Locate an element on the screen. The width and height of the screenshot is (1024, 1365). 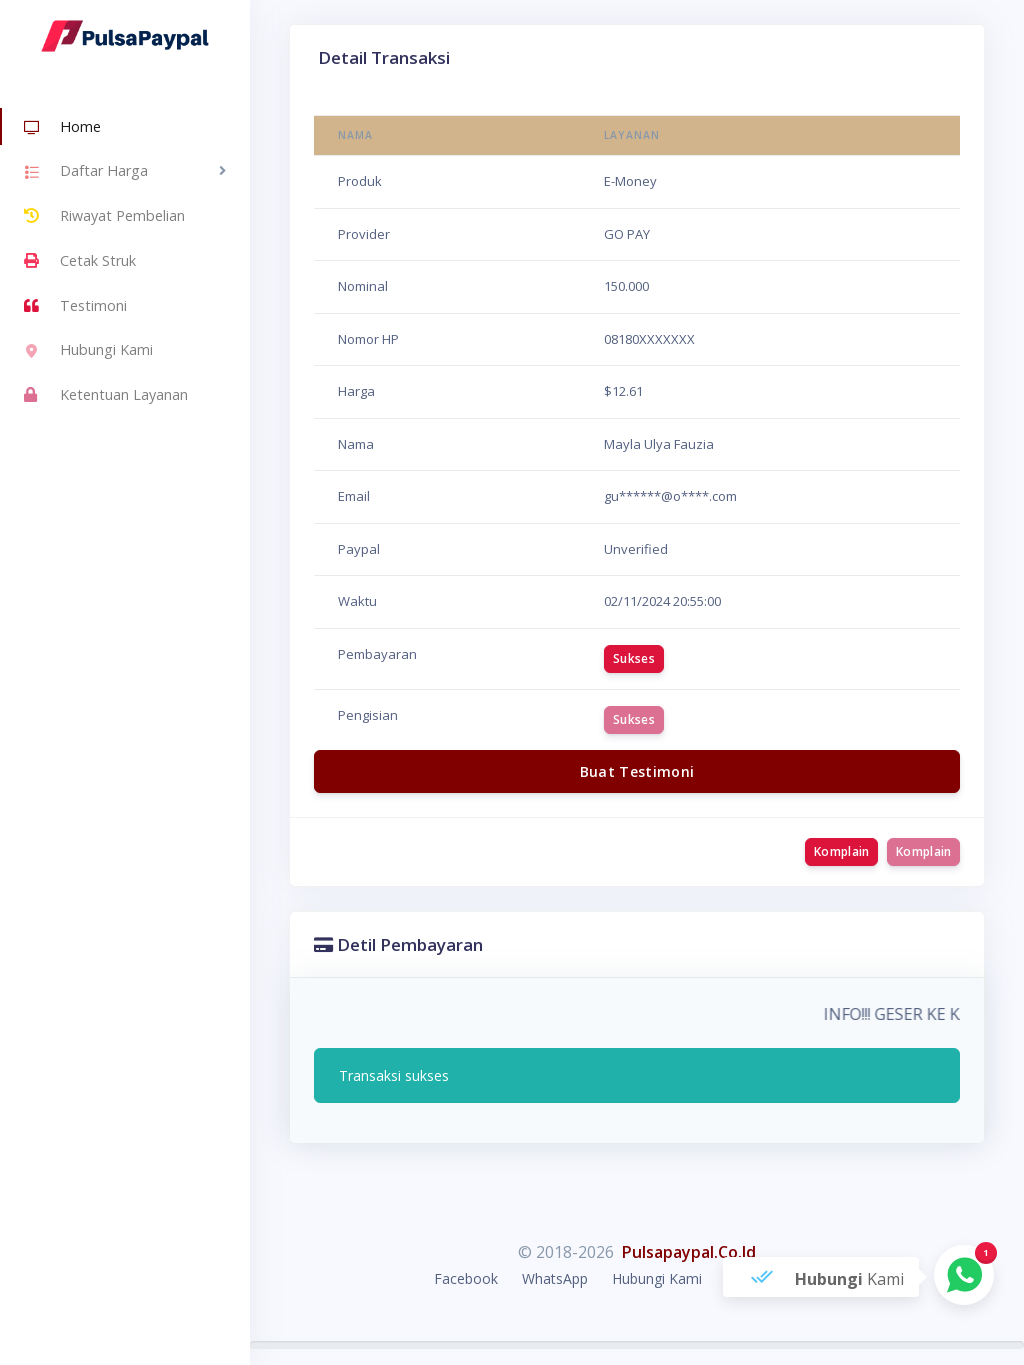
Sukses is located at coordinates (634, 658).